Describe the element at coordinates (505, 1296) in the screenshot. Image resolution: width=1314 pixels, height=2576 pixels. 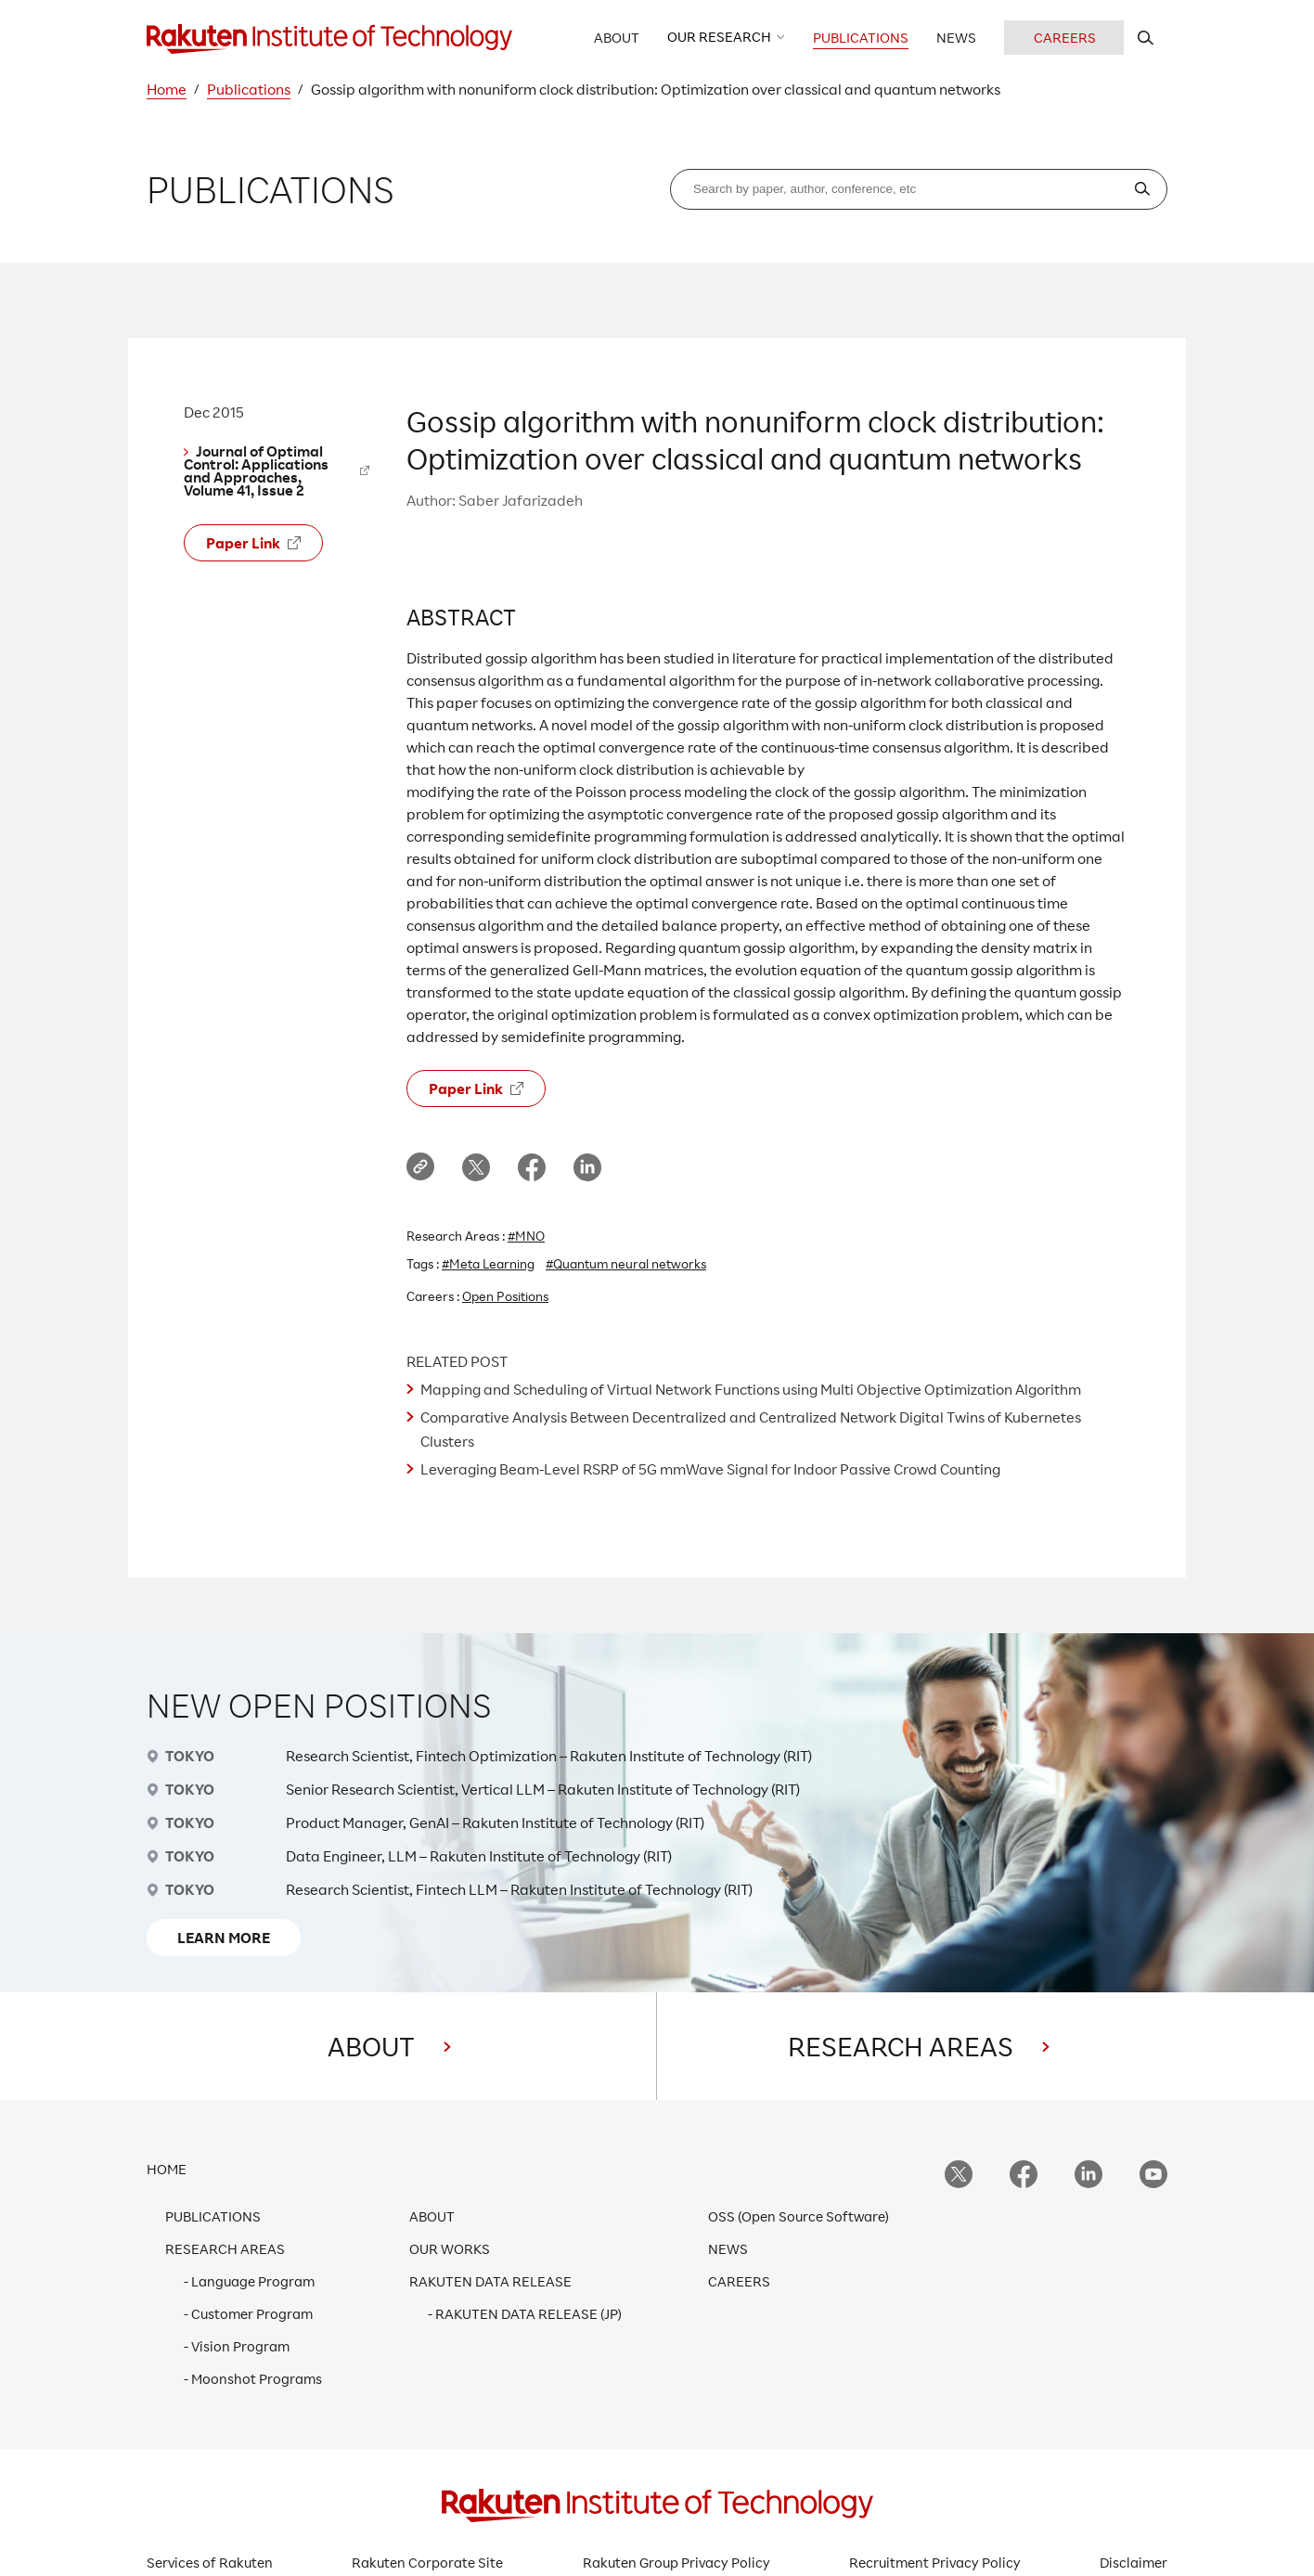
I see `Open Positions` at that location.